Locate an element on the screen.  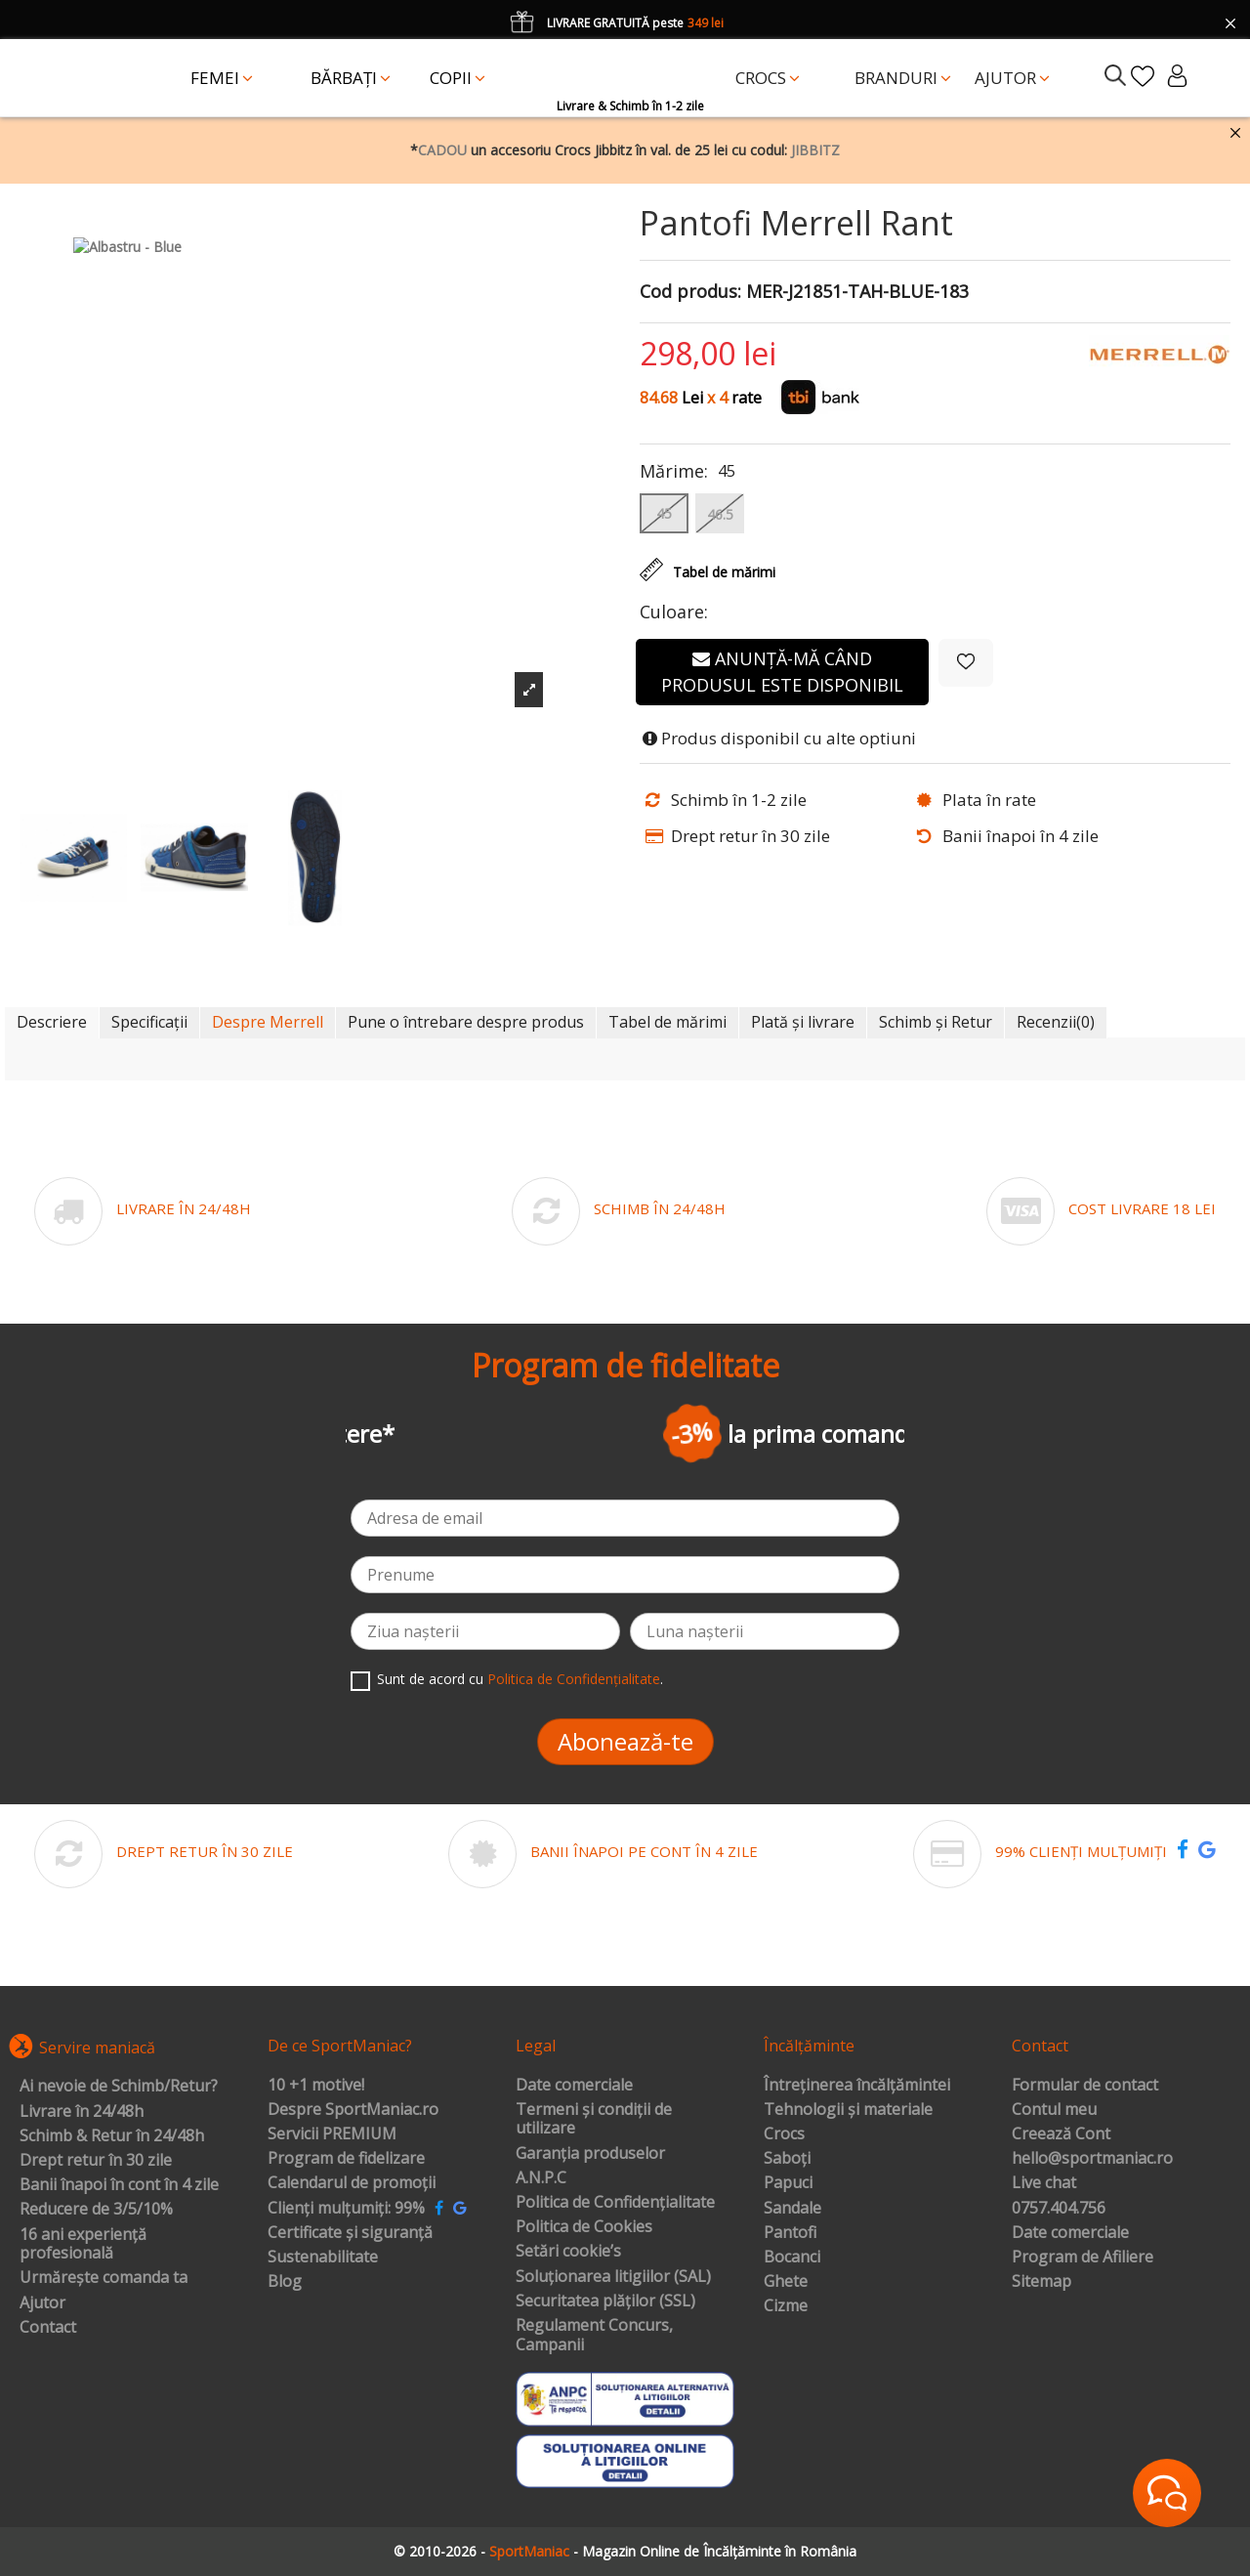
Sandale is located at coordinates (792, 2208).